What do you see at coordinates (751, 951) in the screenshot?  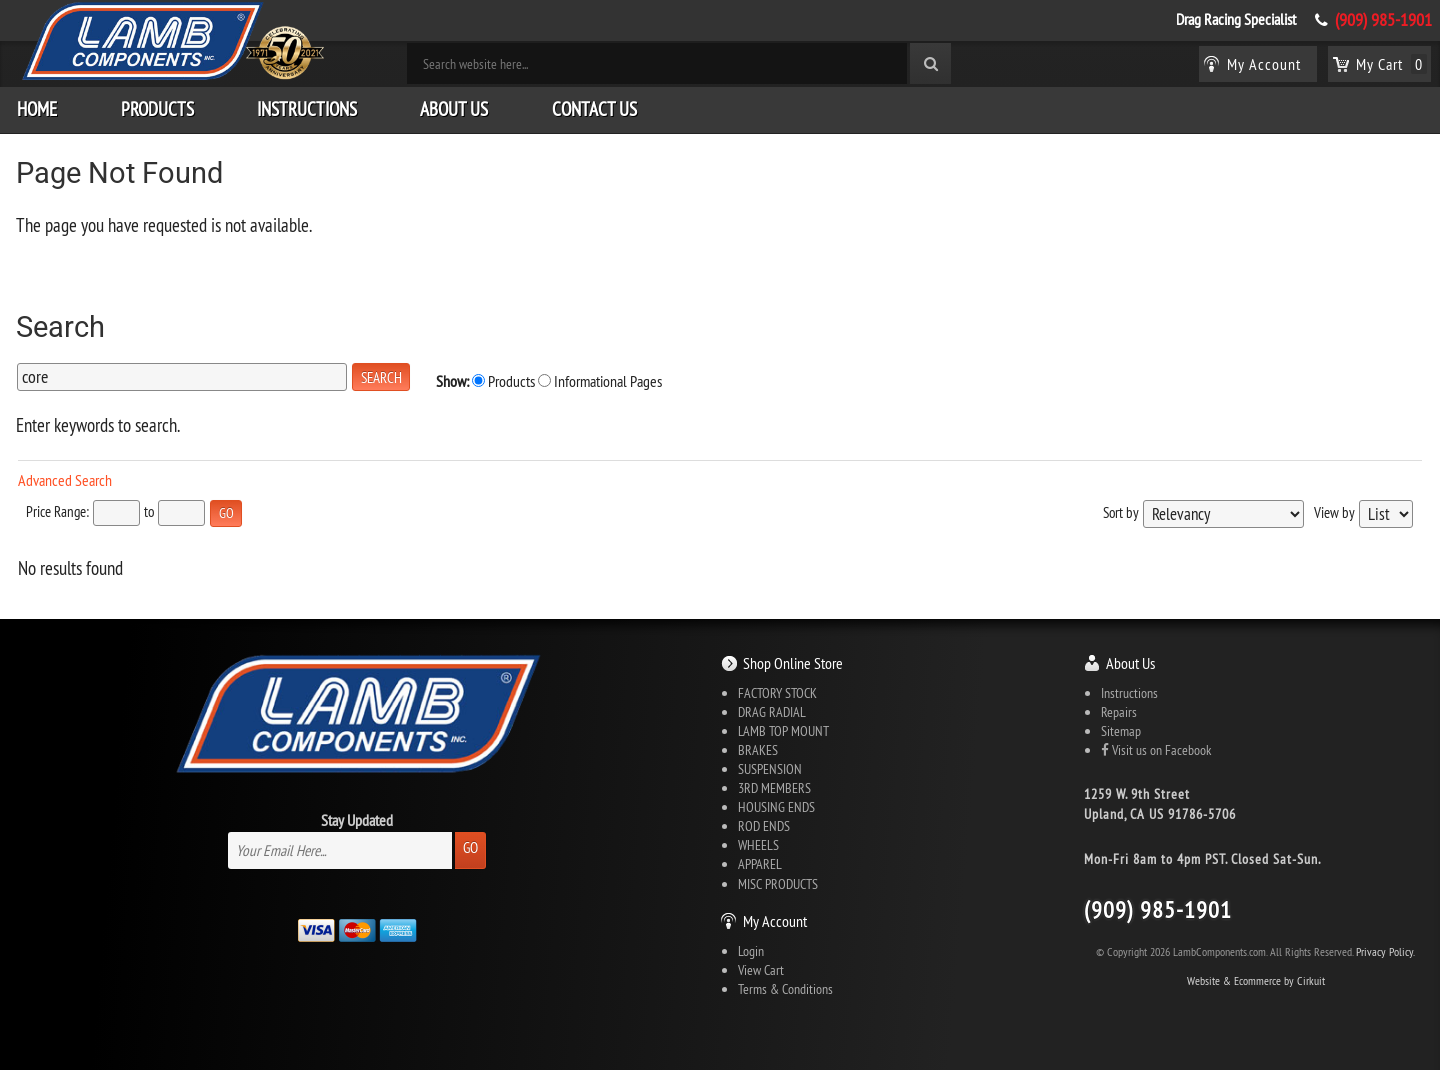 I see `Login` at bounding box center [751, 951].